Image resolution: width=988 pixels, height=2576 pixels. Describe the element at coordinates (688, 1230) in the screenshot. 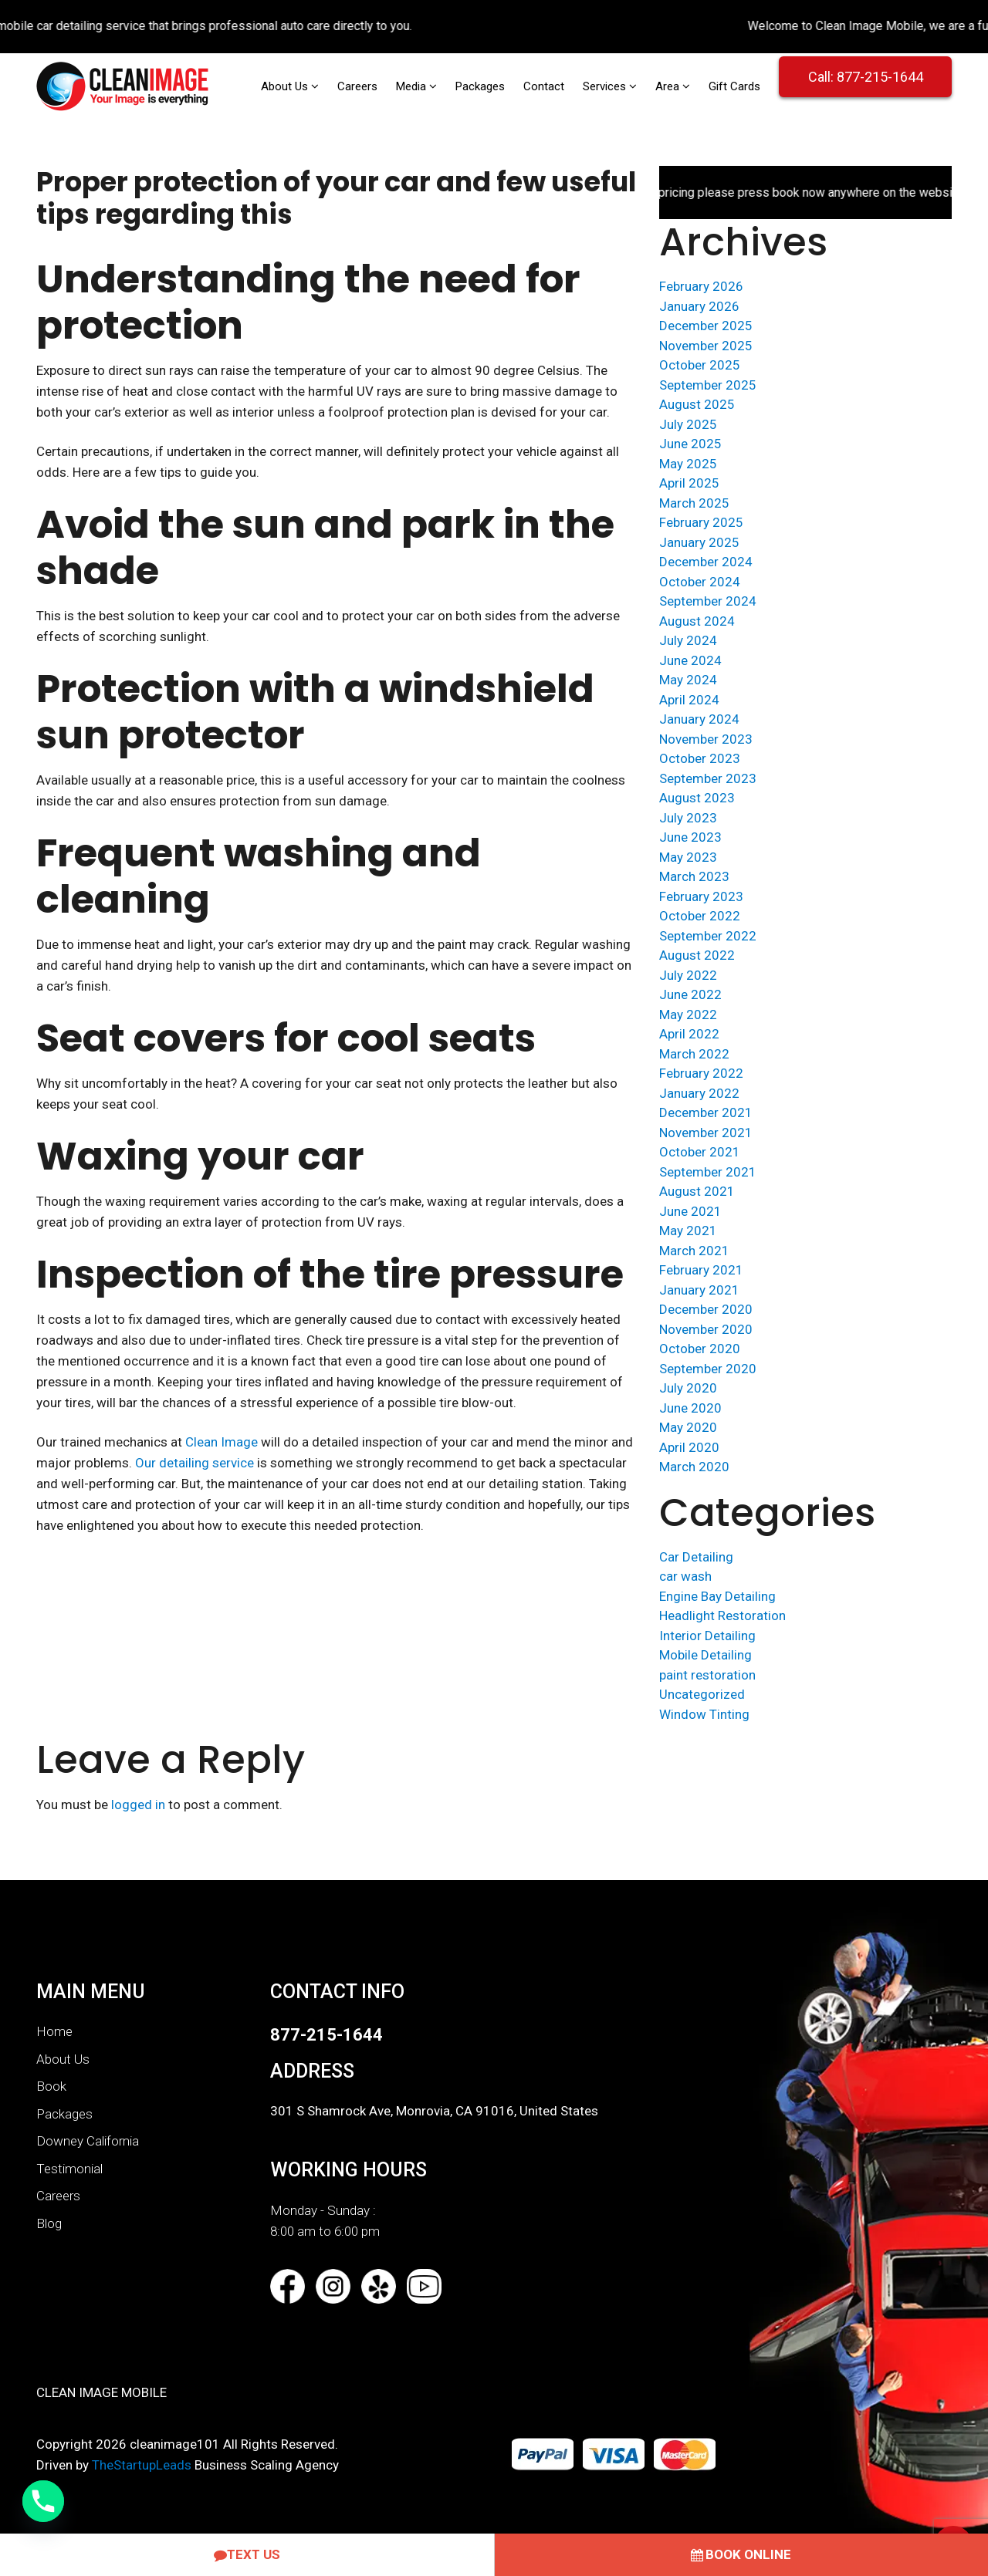

I see `May 2021` at that location.